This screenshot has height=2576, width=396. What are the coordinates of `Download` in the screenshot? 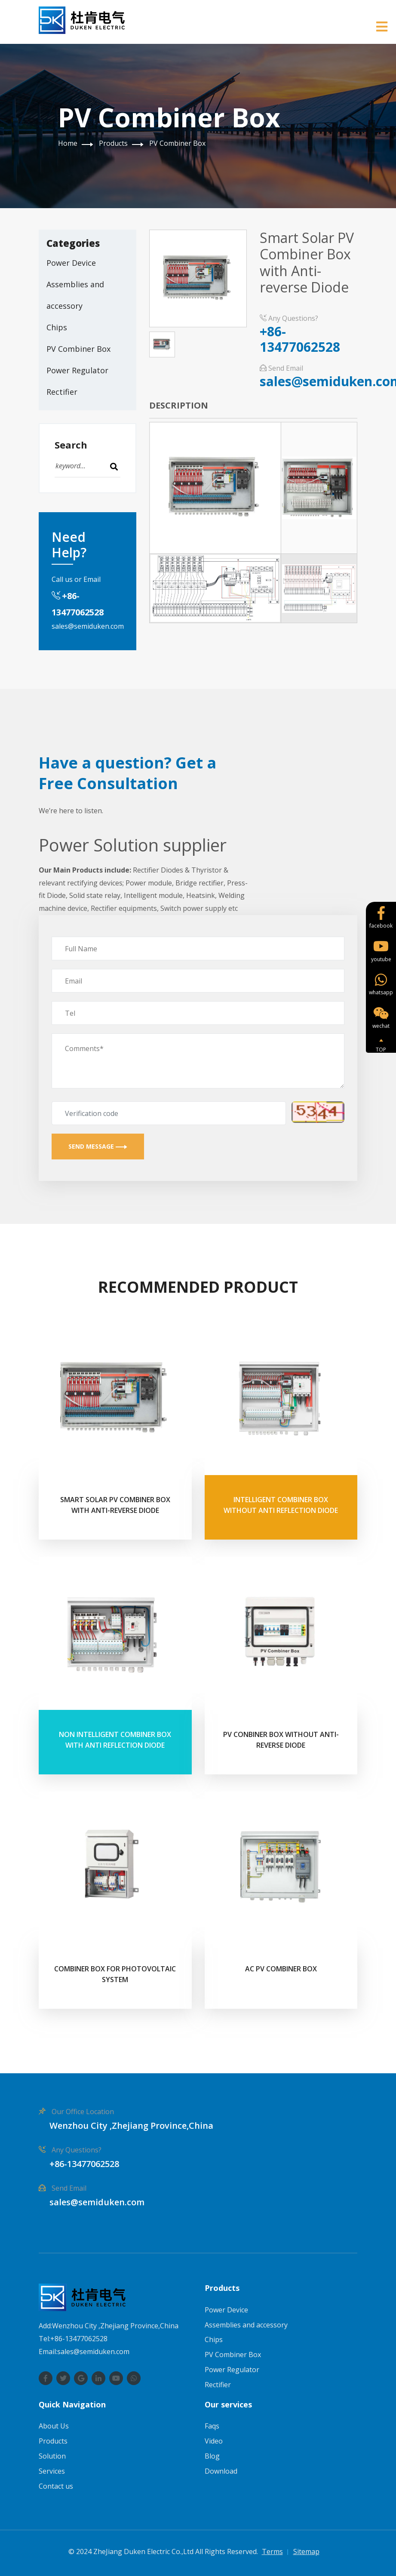 It's located at (221, 2471).